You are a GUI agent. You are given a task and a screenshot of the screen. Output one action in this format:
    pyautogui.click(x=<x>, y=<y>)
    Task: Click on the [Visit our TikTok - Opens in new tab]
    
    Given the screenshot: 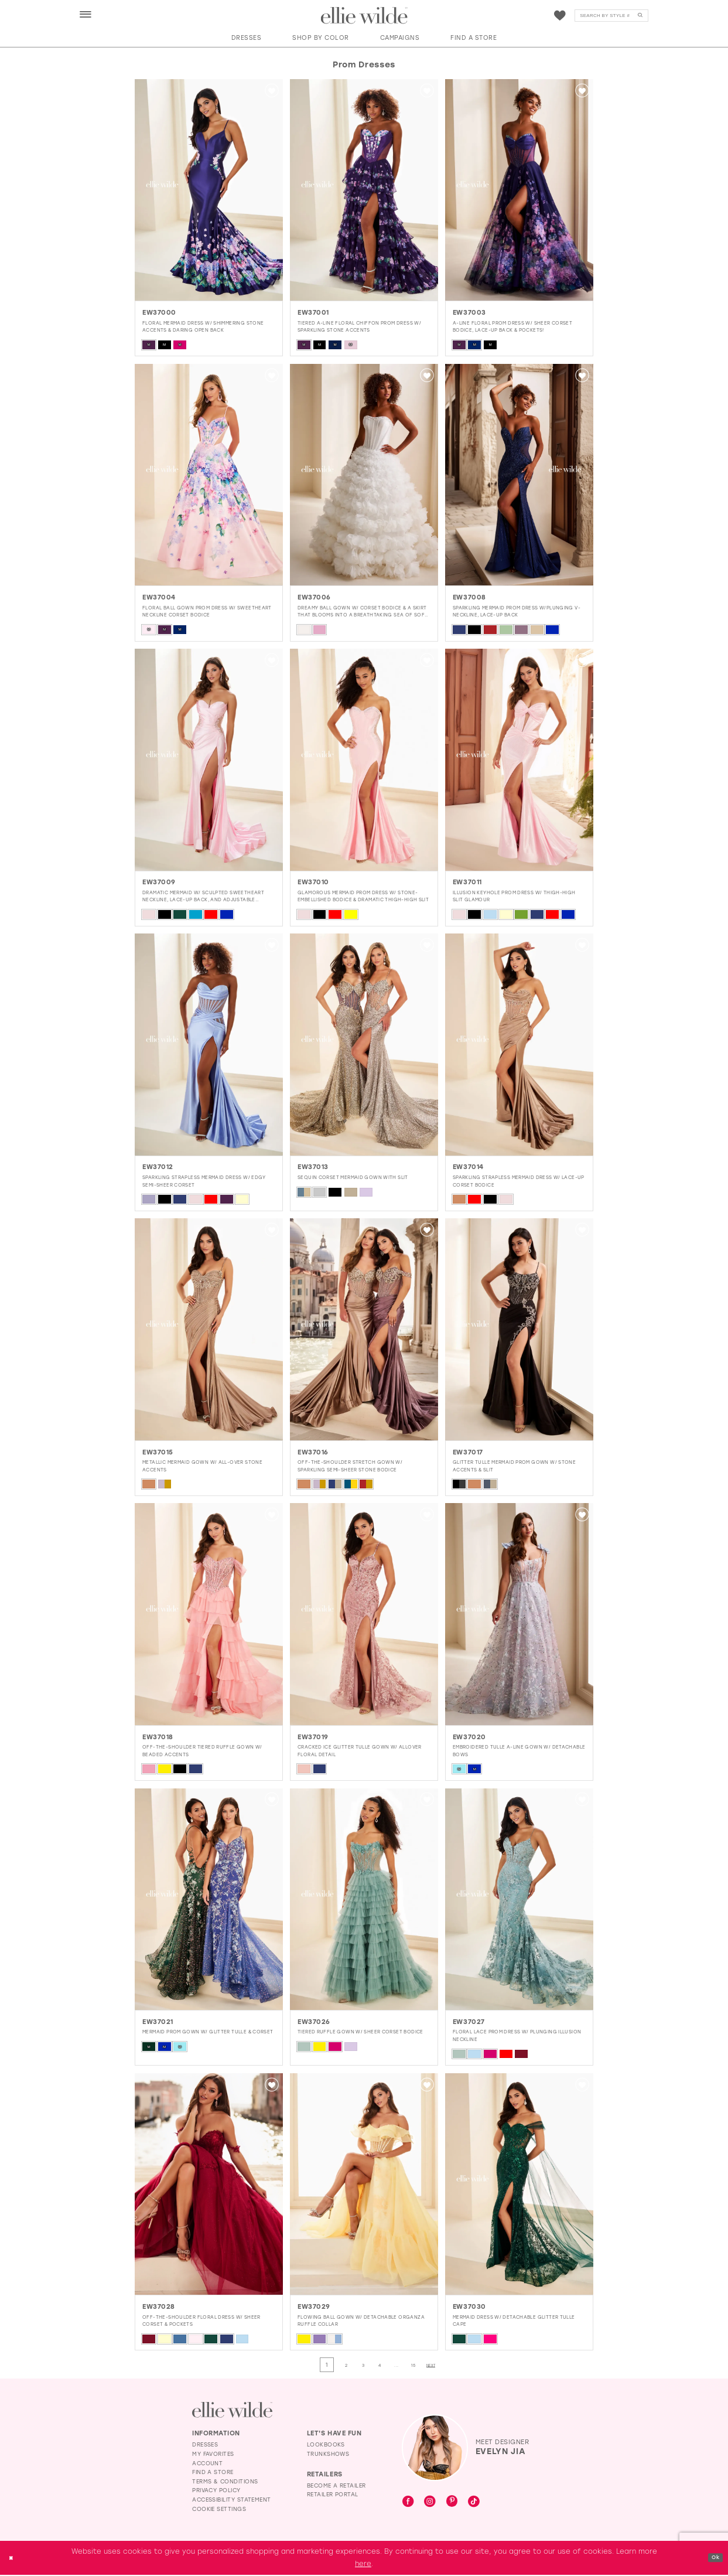 What is the action you would take?
    pyautogui.click(x=473, y=2503)
    